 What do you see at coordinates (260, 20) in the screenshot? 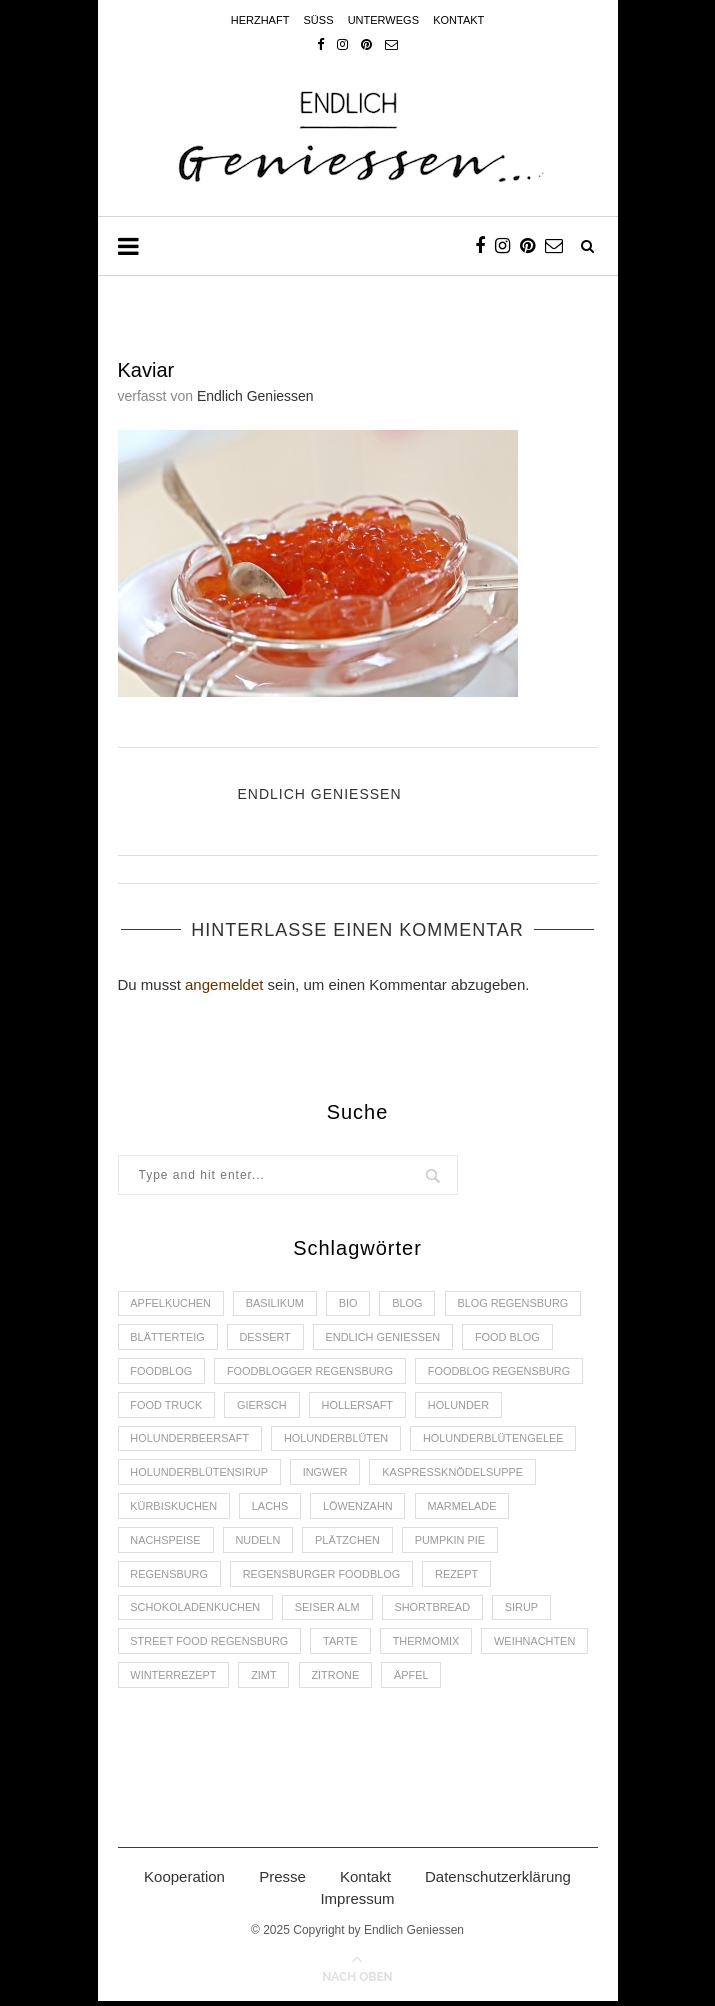
I see `Herzhaft` at bounding box center [260, 20].